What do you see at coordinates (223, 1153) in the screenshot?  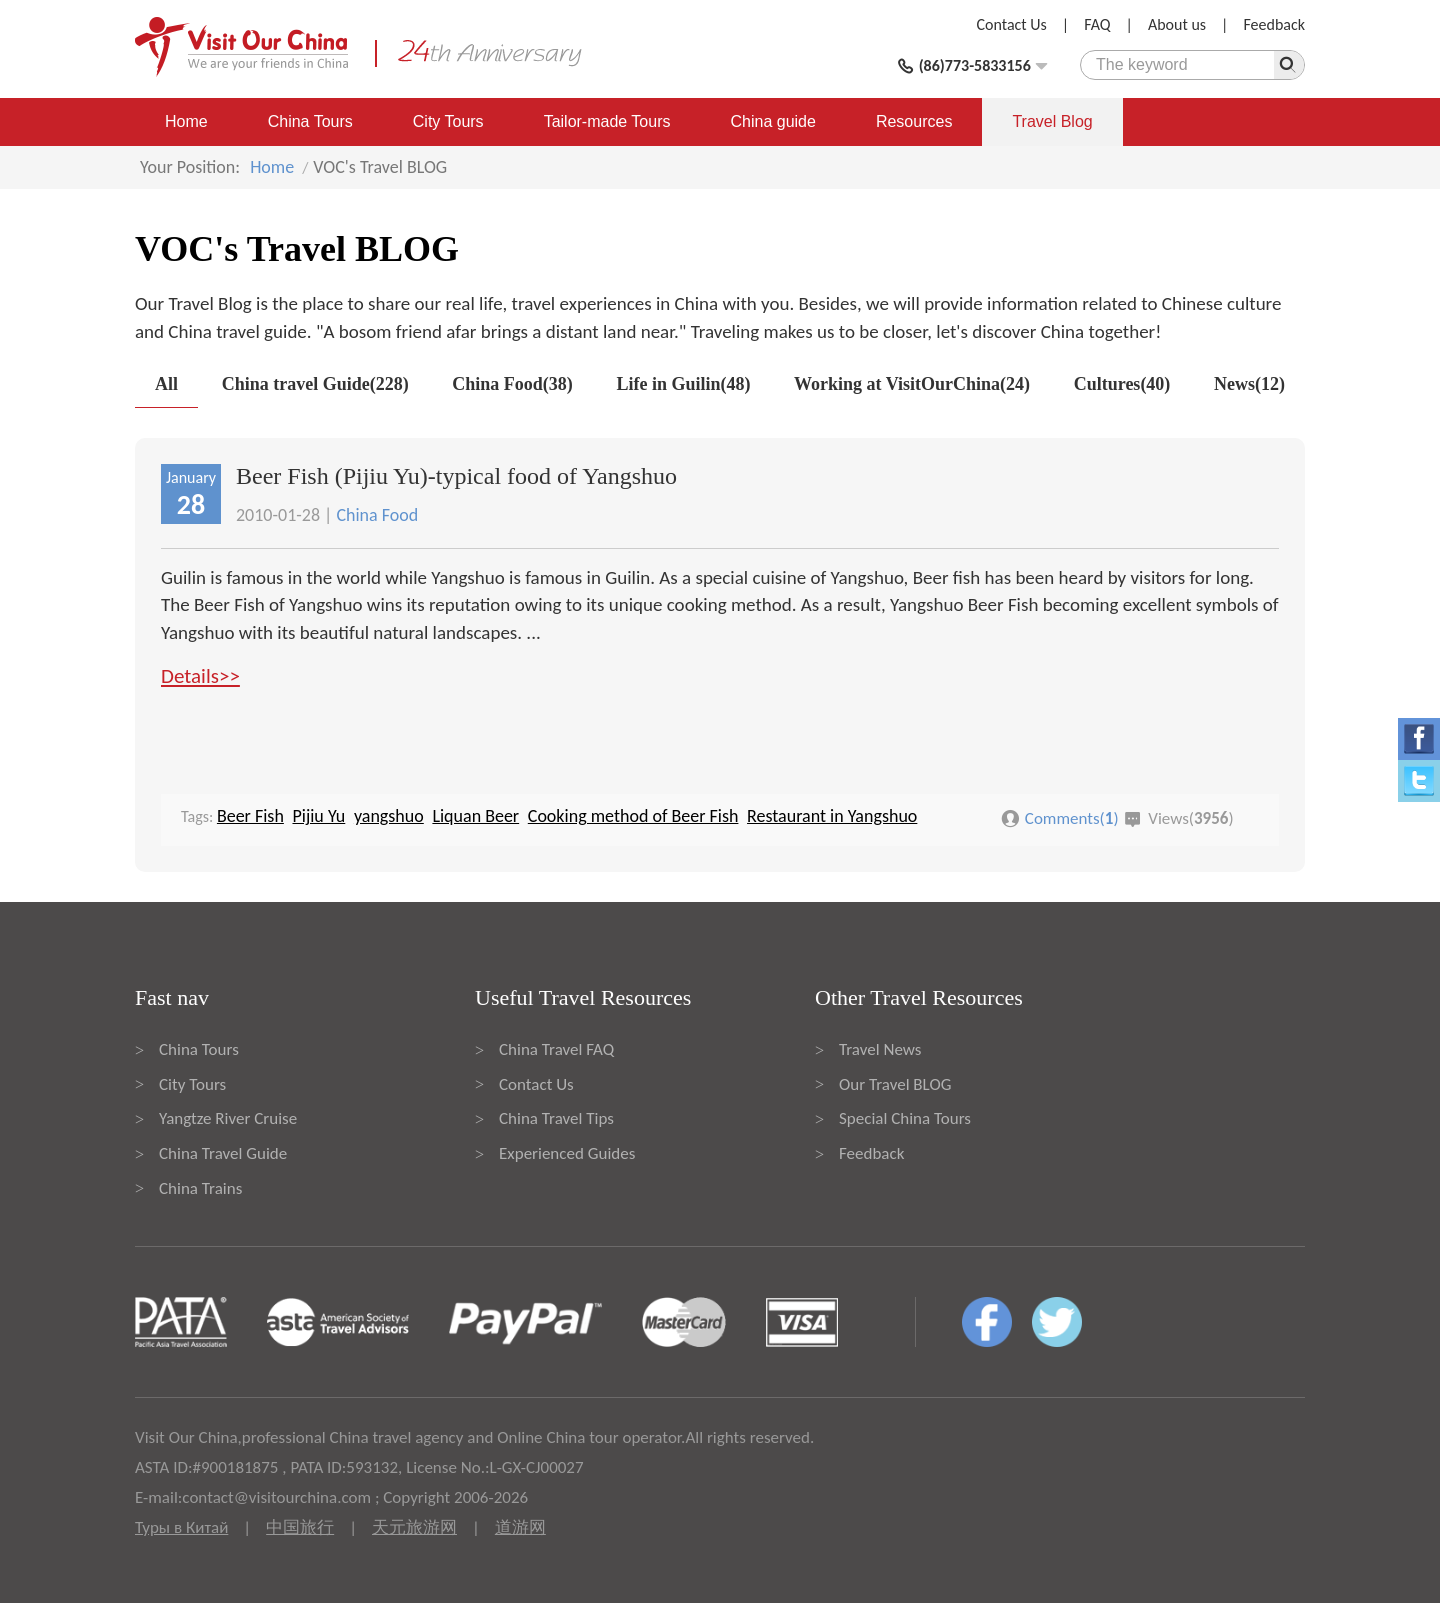 I see `China Travel Guide` at bounding box center [223, 1153].